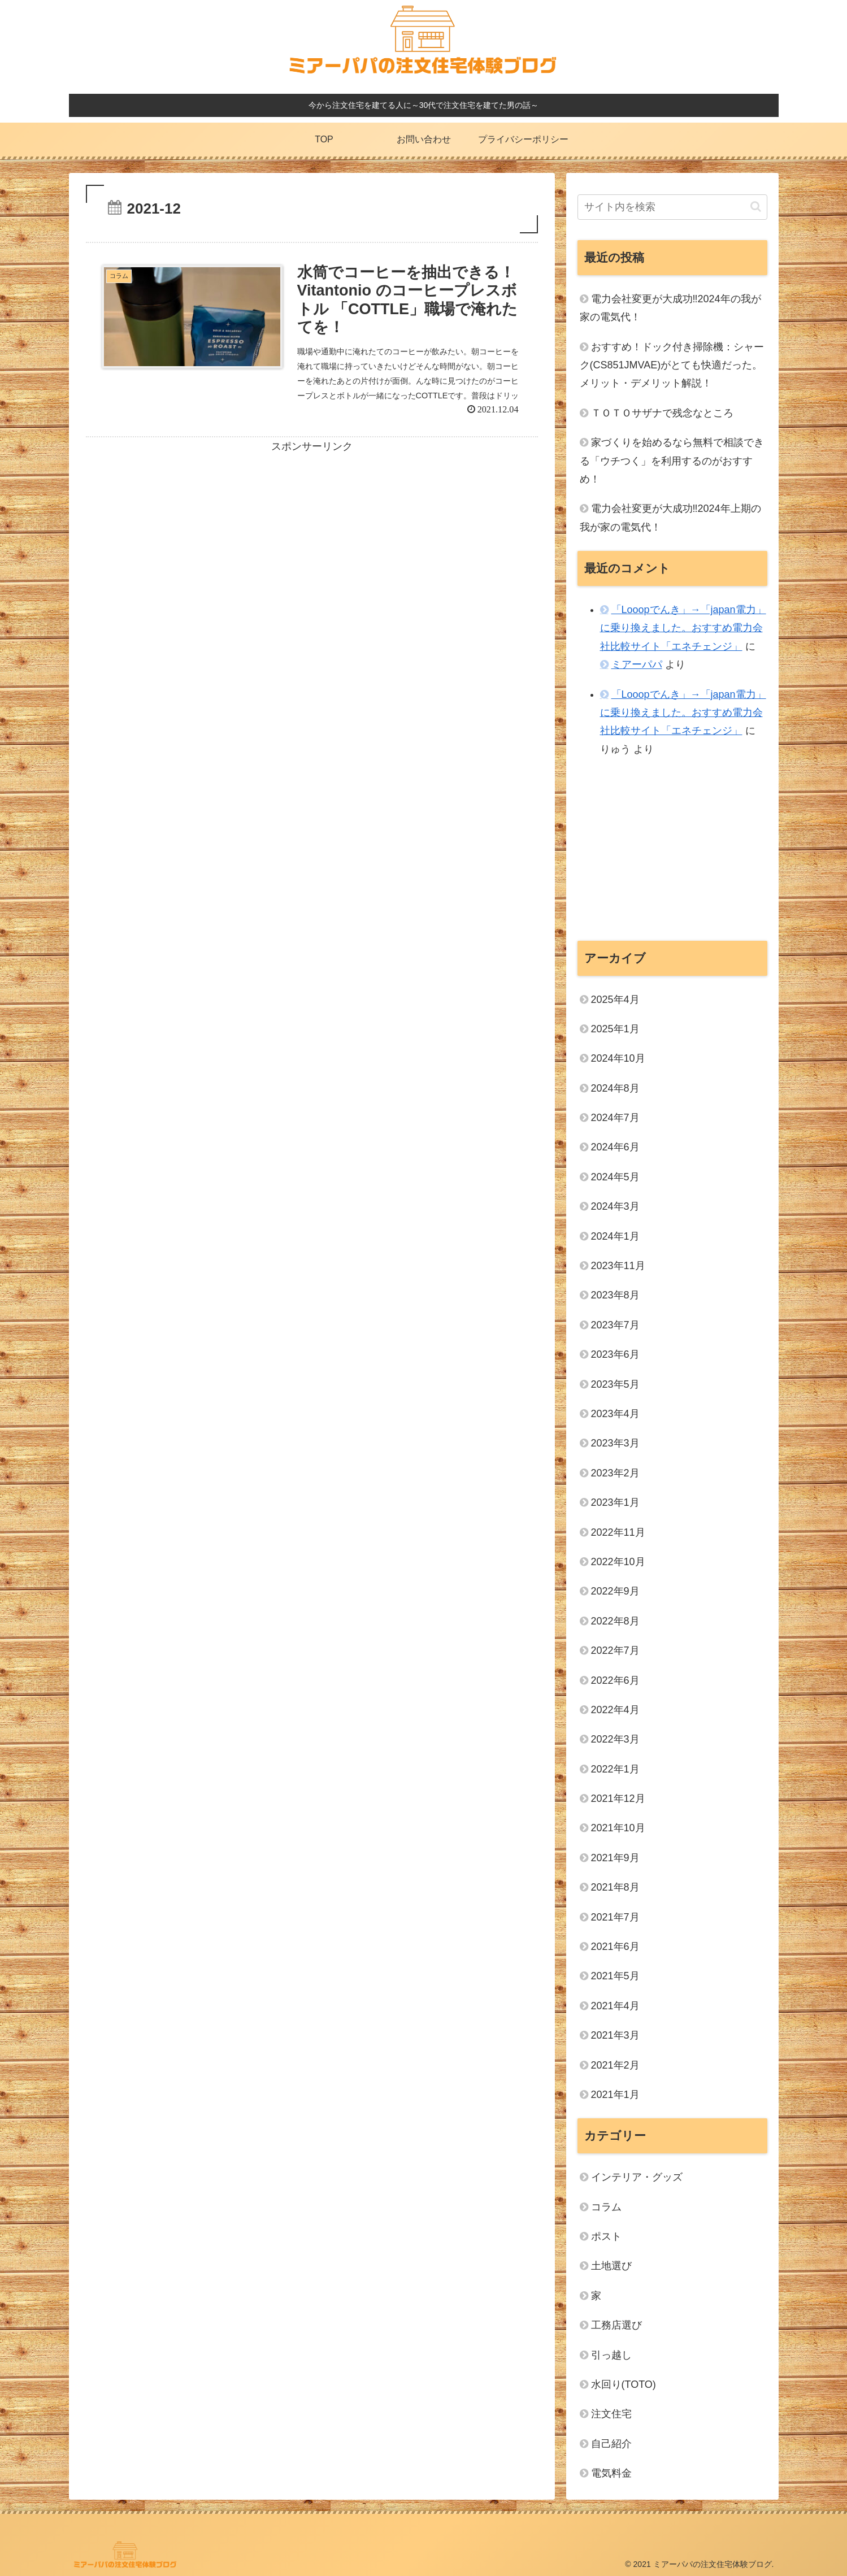  What do you see at coordinates (637, 2177) in the screenshot?
I see `インテリア・グッズ` at bounding box center [637, 2177].